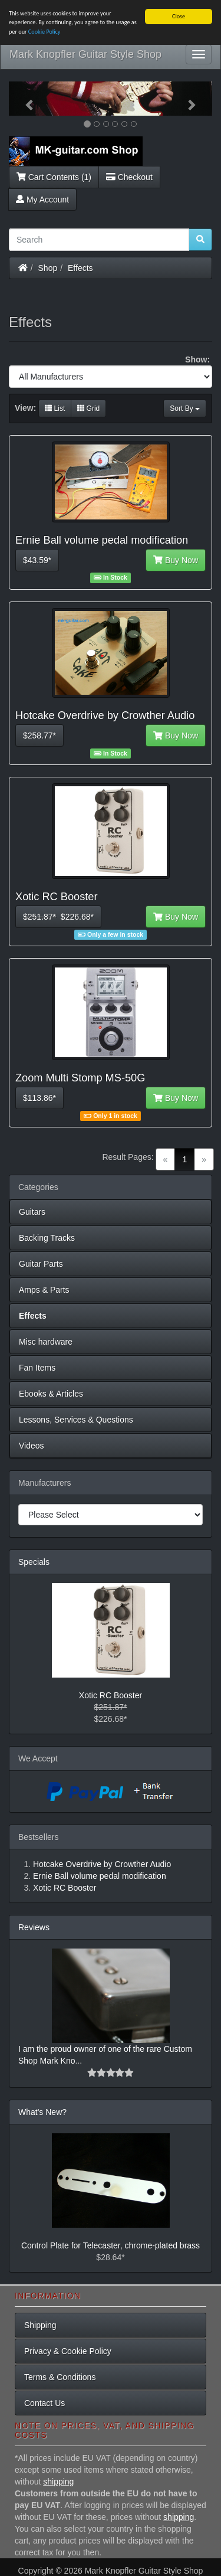  What do you see at coordinates (48, 267) in the screenshot?
I see `Shop` at bounding box center [48, 267].